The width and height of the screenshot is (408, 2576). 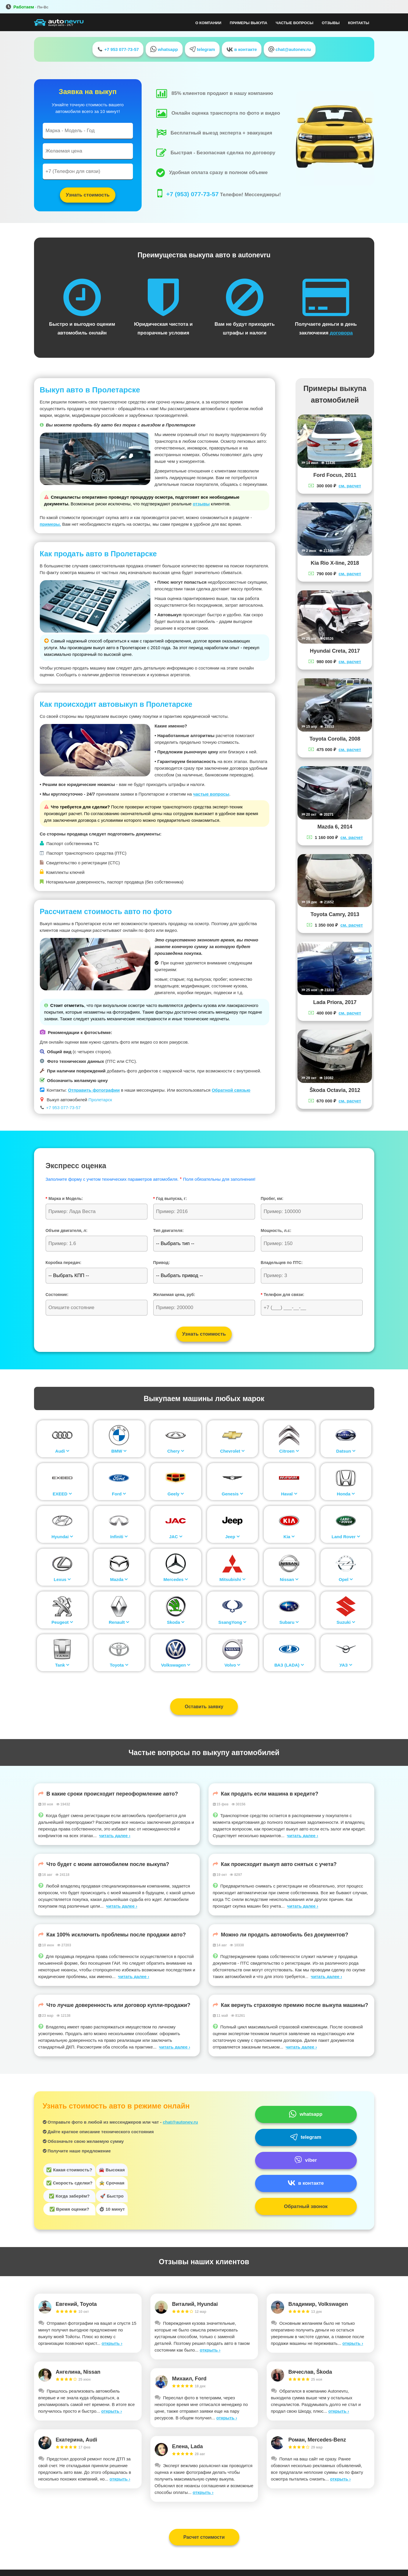 What do you see at coordinates (204, 1706) in the screenshot?
I see `Оставить заявку` at bounding box center [204, 1706].